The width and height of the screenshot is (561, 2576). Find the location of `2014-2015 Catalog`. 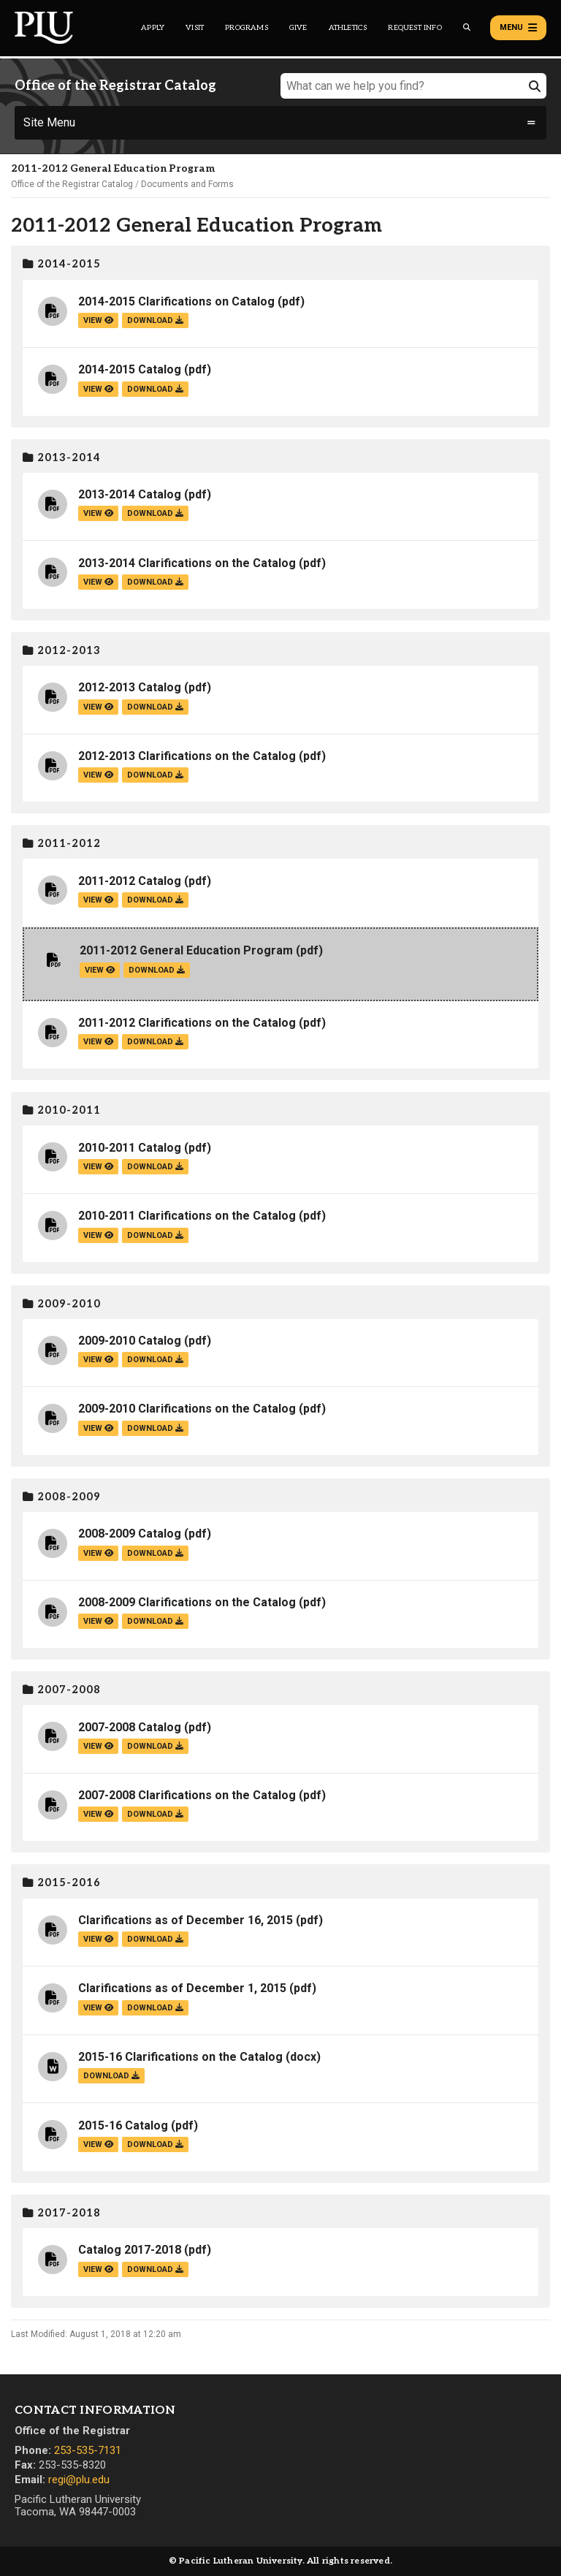

2014-2015 Catalog is located at coordinates (129, 369).